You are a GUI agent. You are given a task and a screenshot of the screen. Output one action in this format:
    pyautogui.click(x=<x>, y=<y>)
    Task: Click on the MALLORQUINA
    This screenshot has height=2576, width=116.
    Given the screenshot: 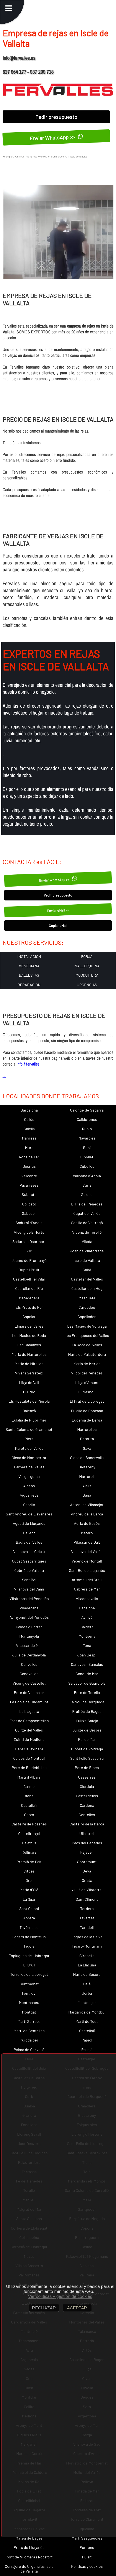 What is the action you would take?
    pyautogui.click(x=87, y=965)
    